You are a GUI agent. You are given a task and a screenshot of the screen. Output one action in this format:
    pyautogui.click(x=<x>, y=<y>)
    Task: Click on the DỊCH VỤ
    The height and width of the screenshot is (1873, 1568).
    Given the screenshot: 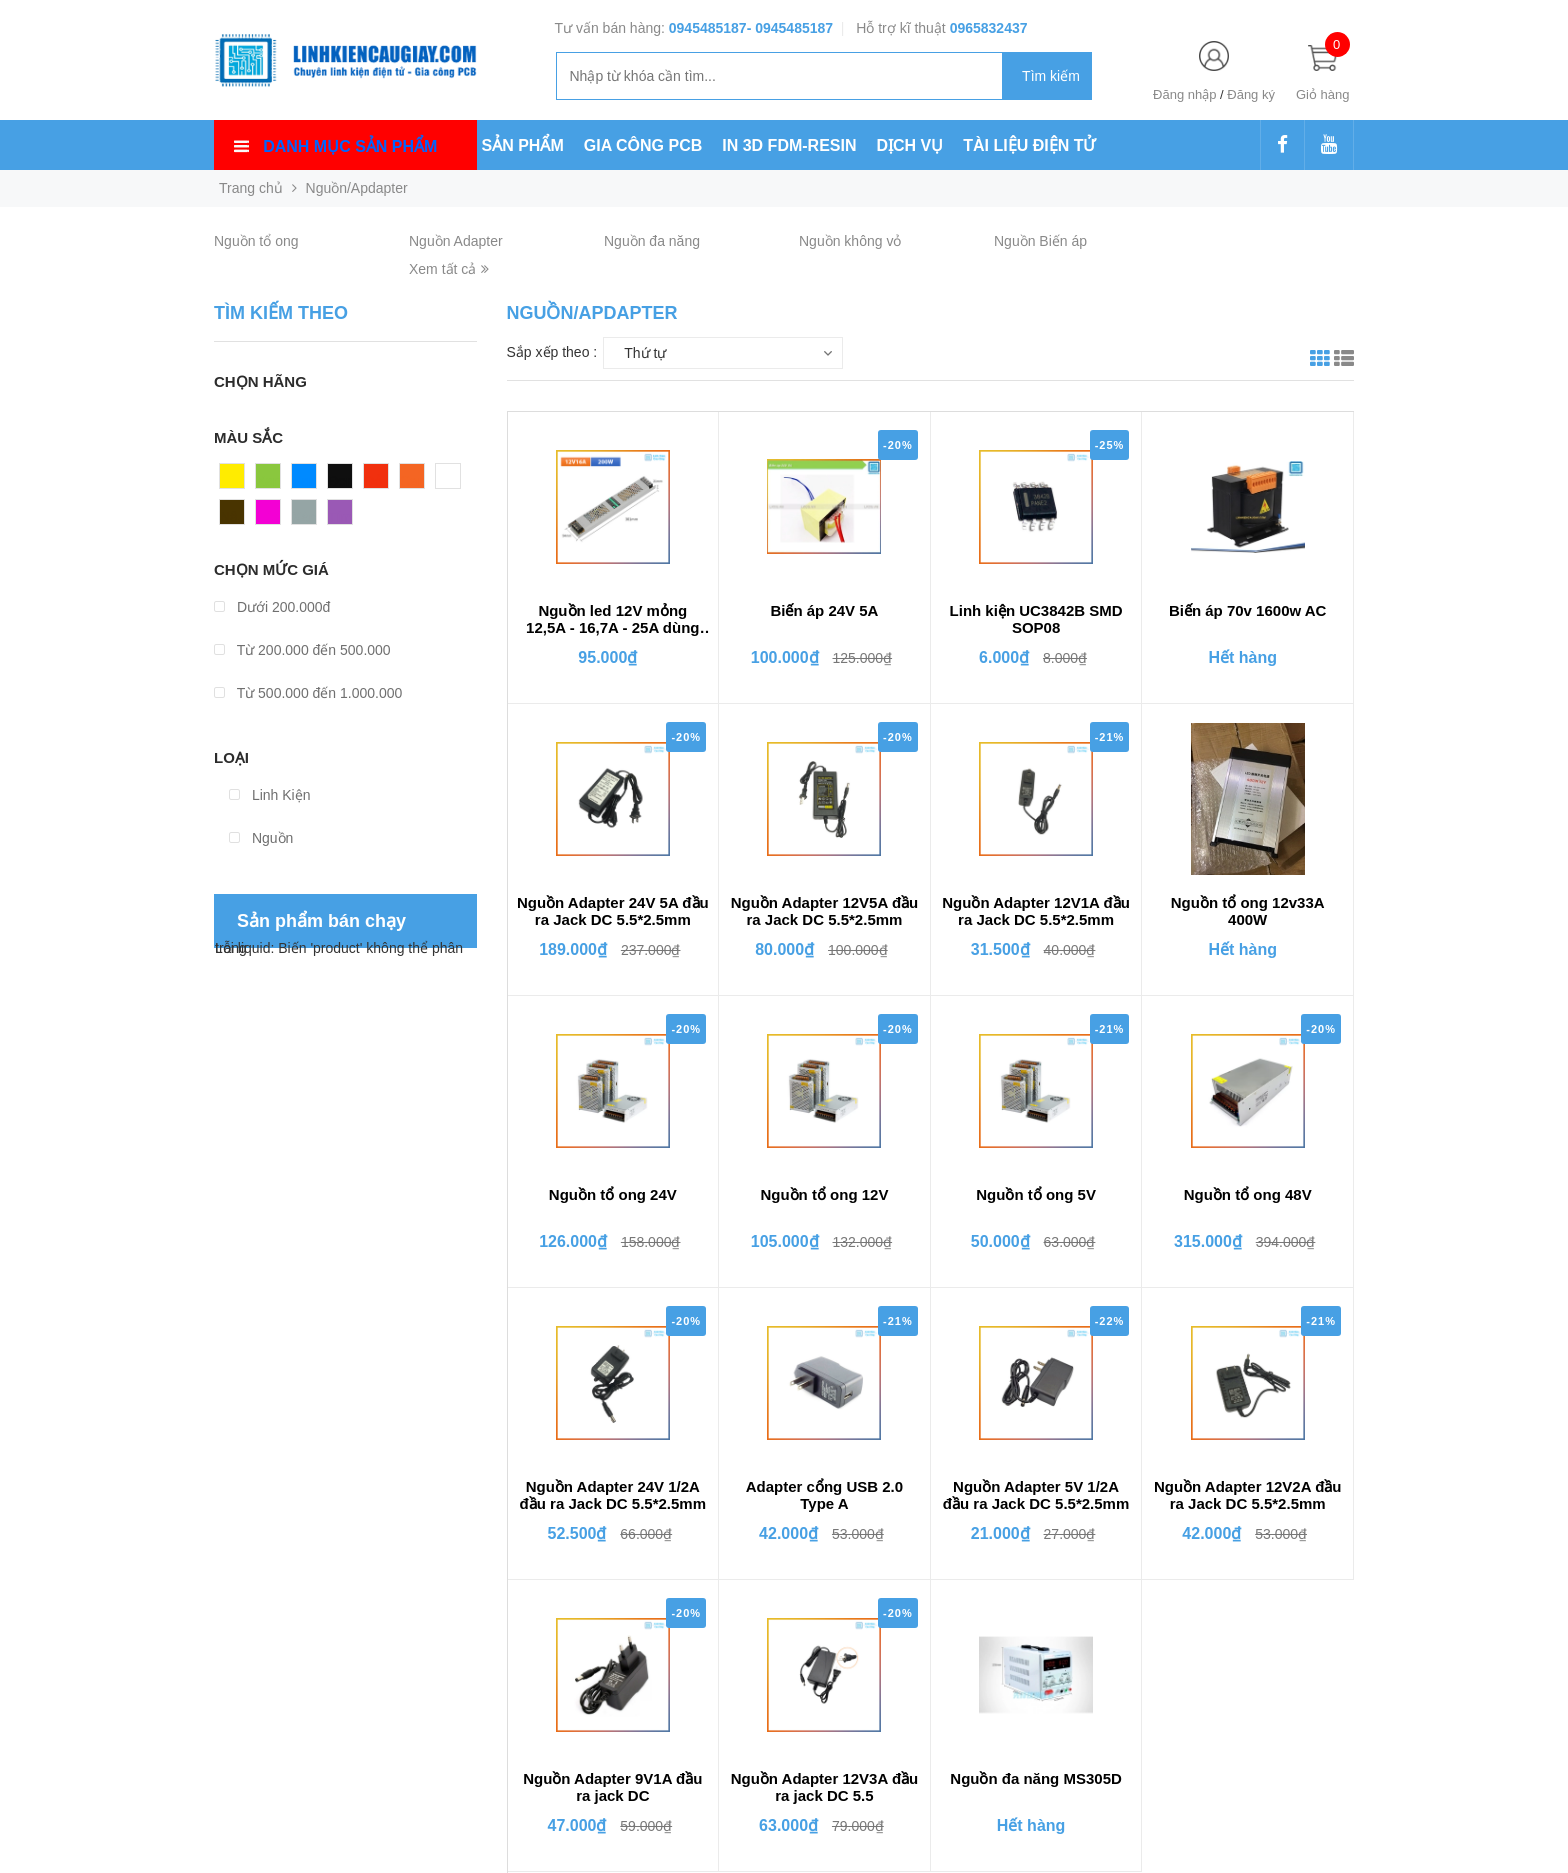 What is the action you would take?
    pyautogui.click(x=910, y=145)
    